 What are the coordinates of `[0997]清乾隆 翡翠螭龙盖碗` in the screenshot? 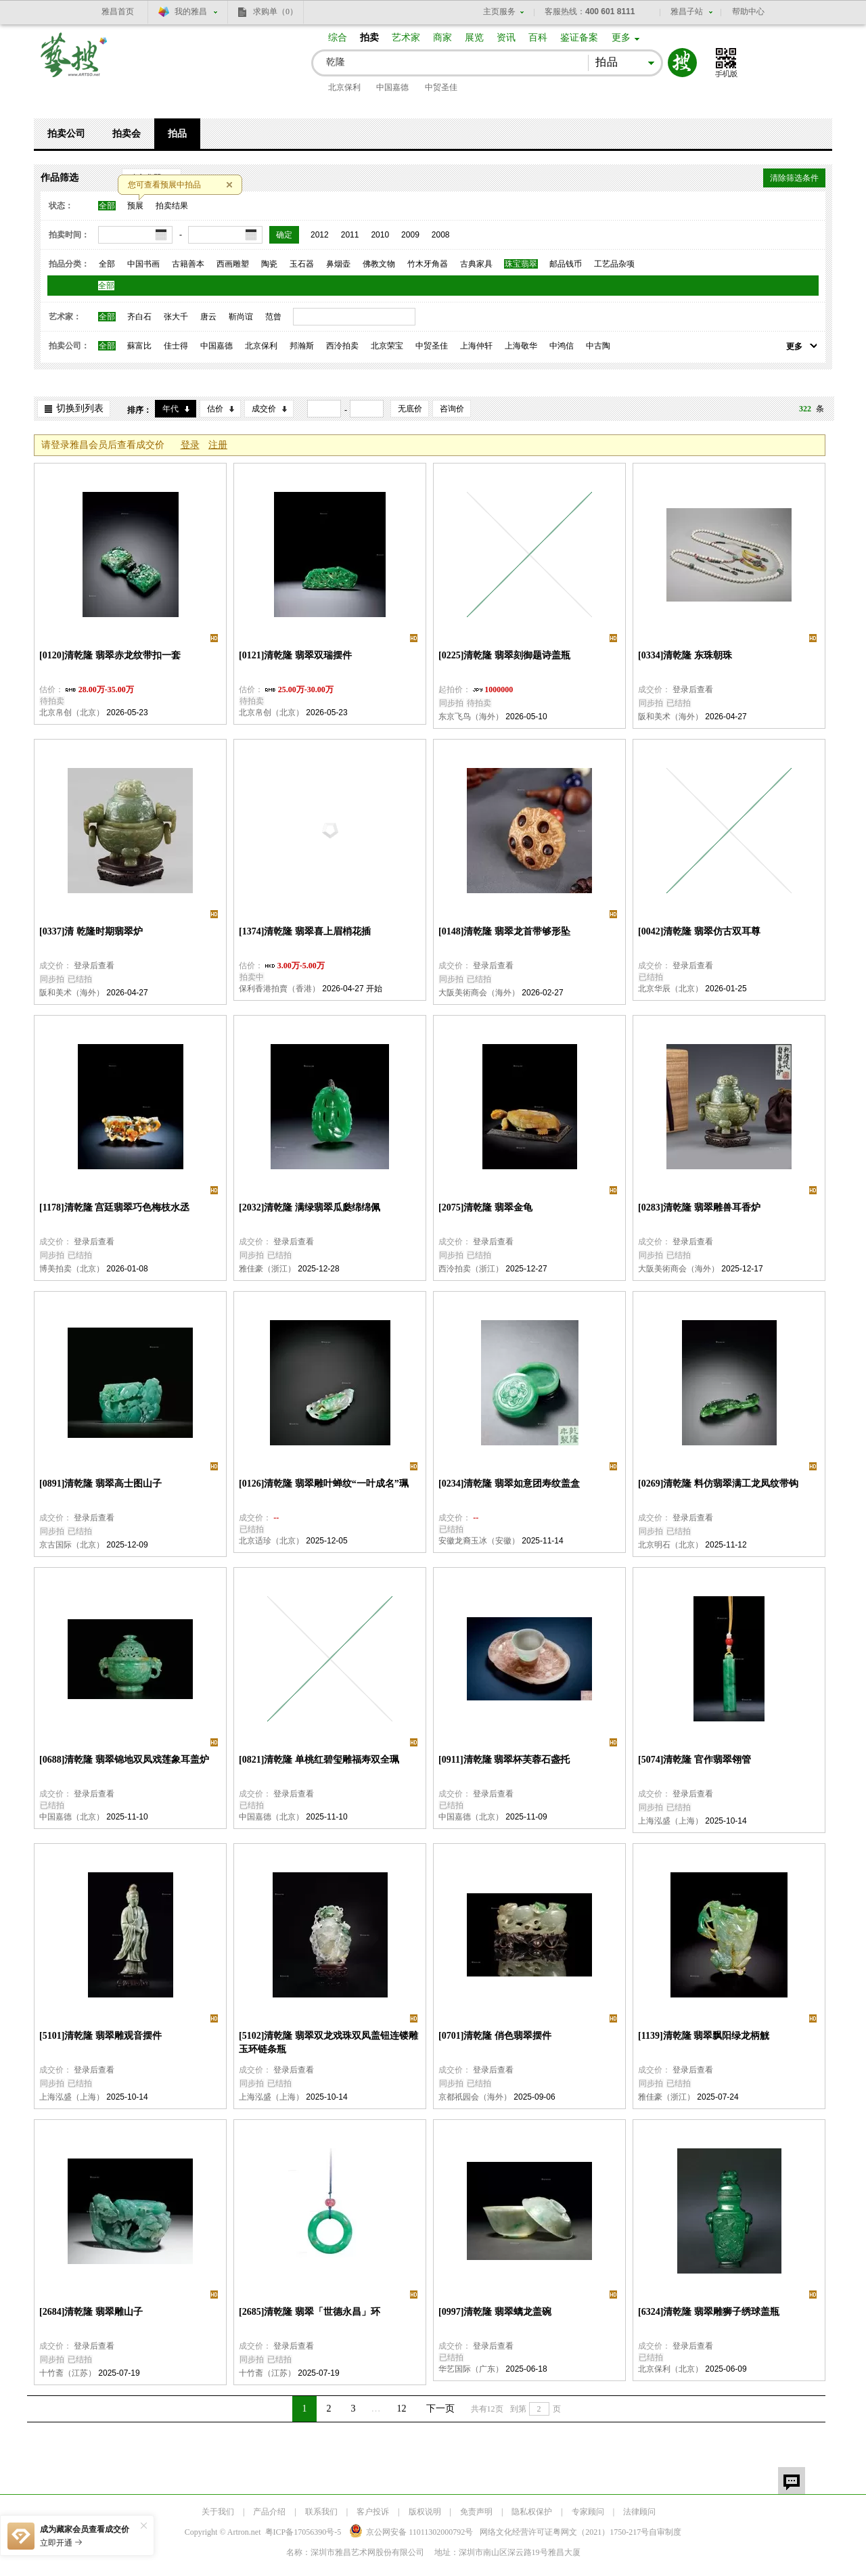 It's located at (494, 2312).